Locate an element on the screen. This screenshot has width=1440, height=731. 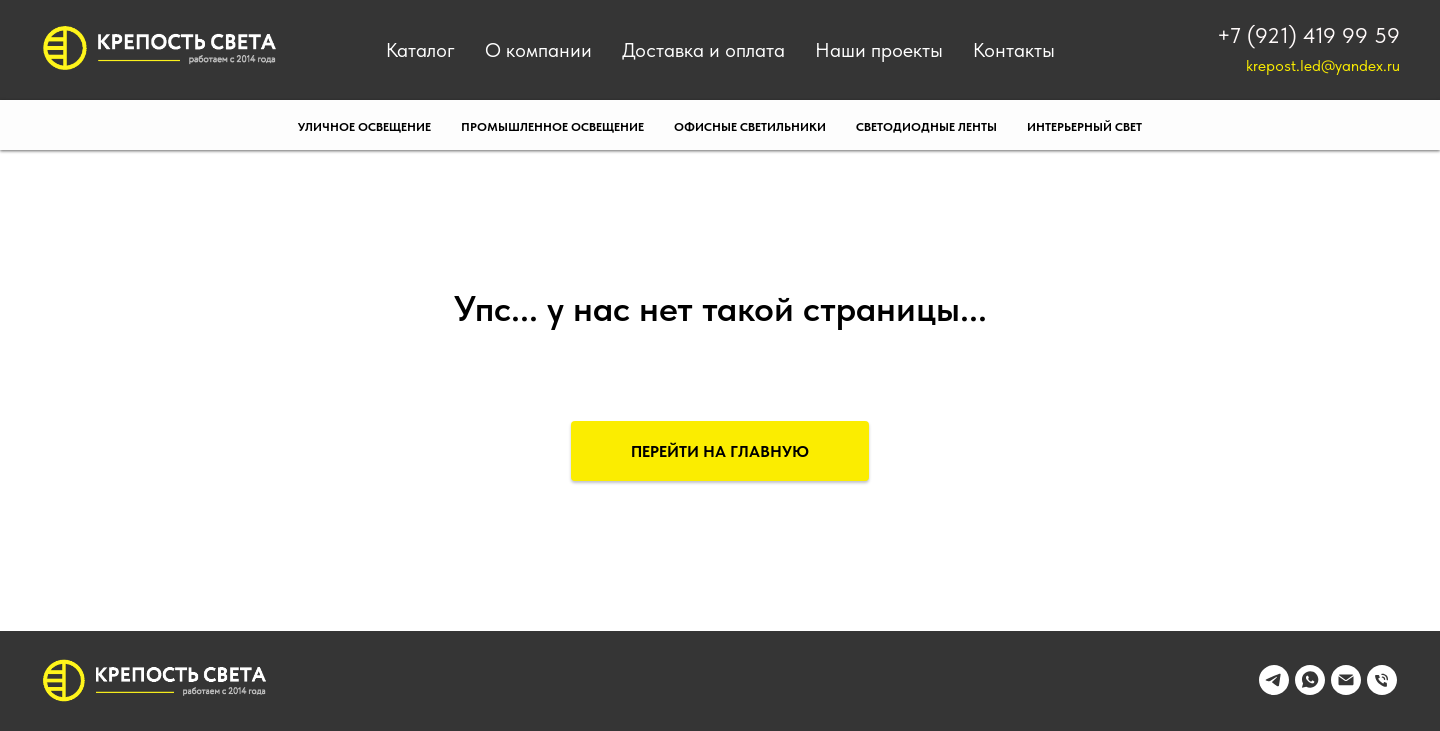
Офисные светильники is located at coordinates (750, 127).